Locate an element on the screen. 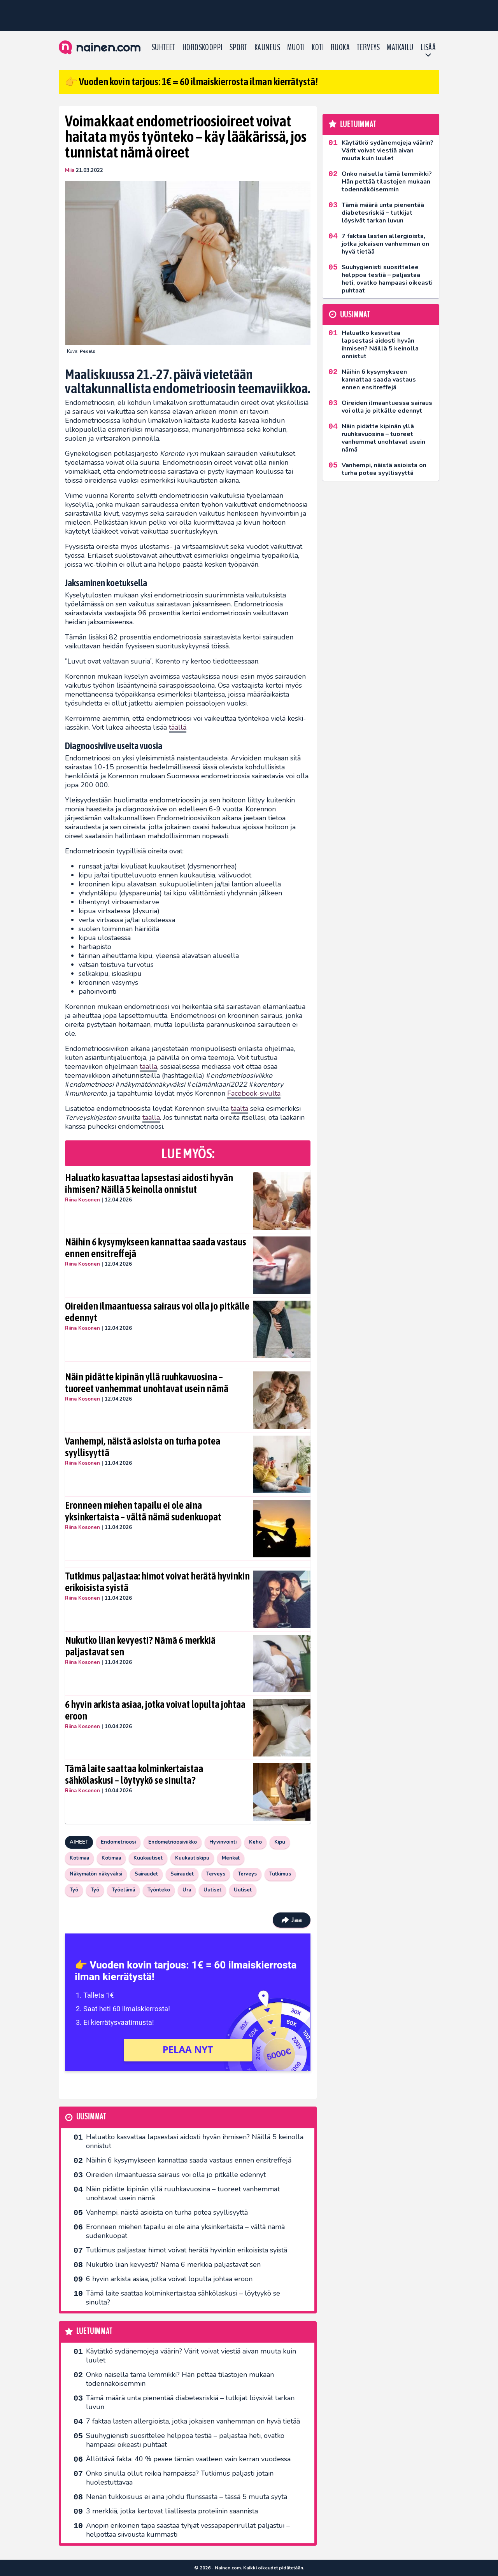  Sport is located at coordinates (238, 47).